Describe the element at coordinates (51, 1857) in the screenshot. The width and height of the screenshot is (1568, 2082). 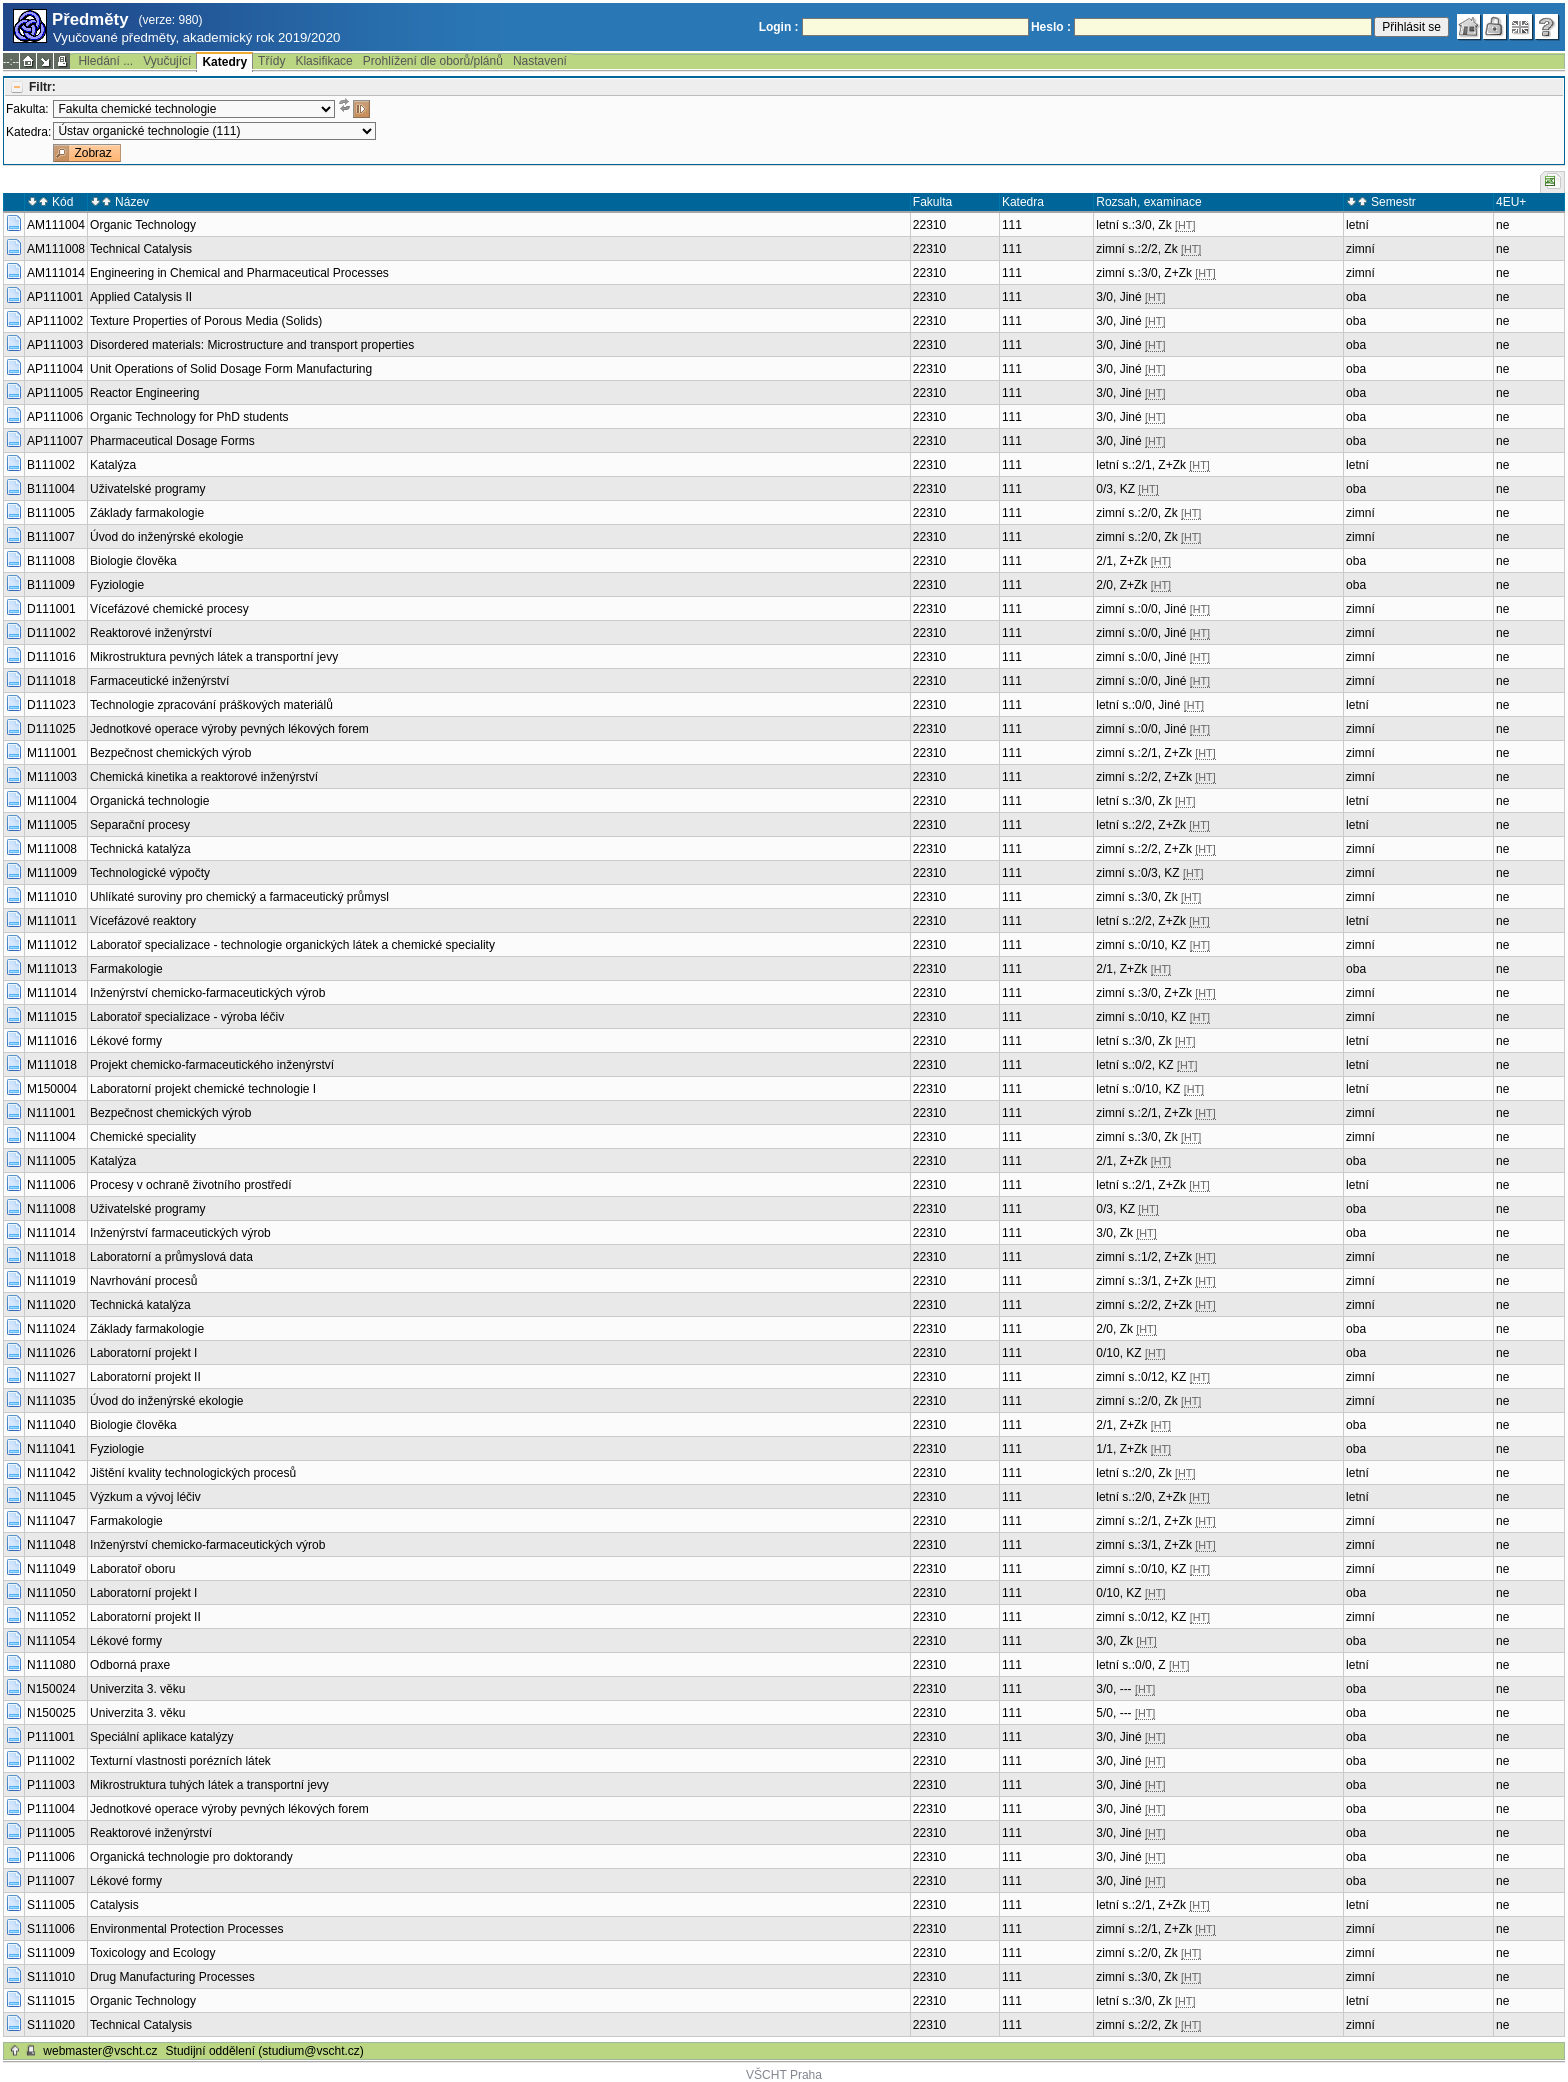
I see `P111006` at that location.